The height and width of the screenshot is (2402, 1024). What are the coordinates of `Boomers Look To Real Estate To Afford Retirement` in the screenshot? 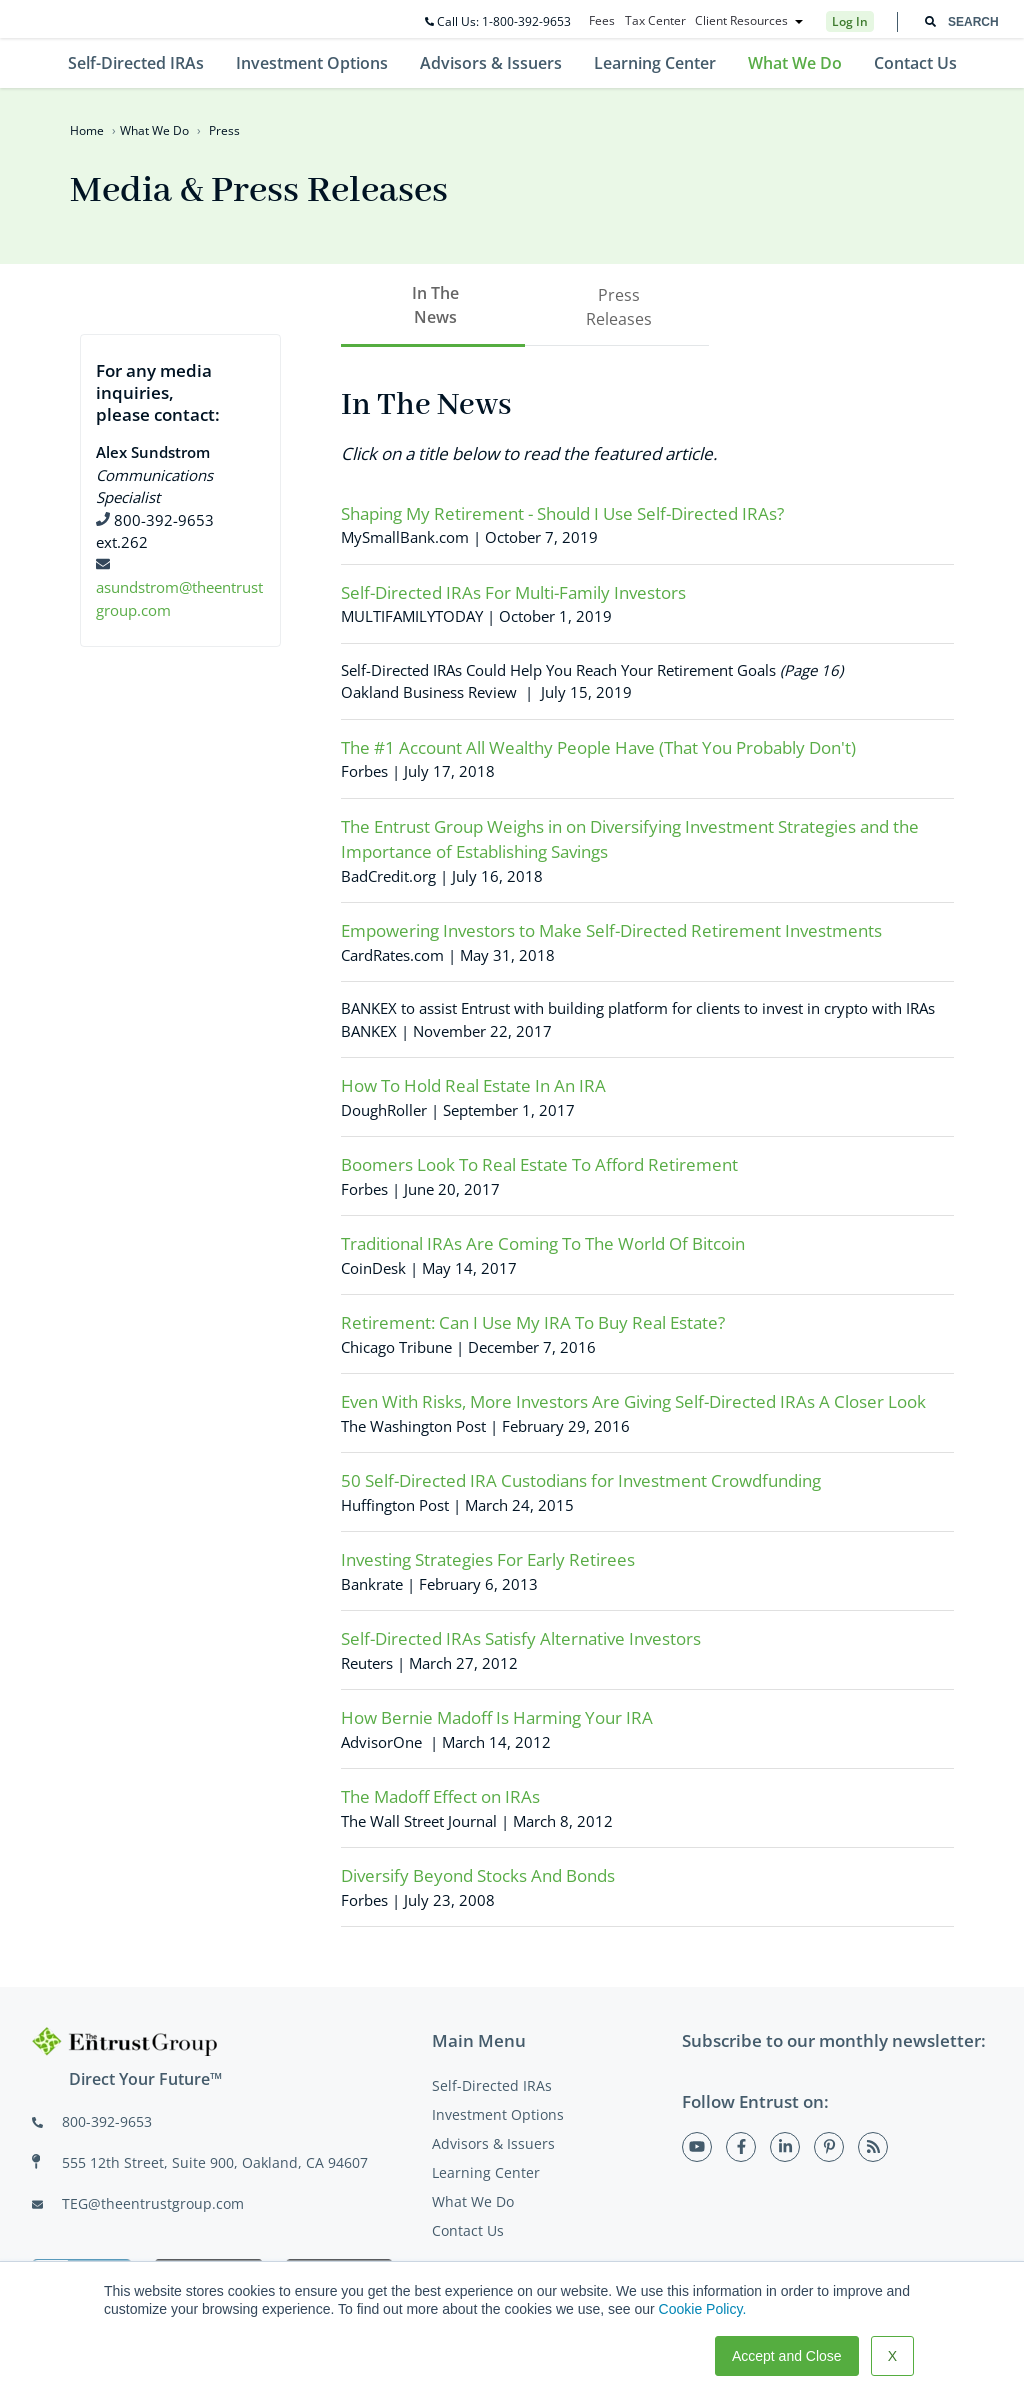 It's located at (539, 1164).